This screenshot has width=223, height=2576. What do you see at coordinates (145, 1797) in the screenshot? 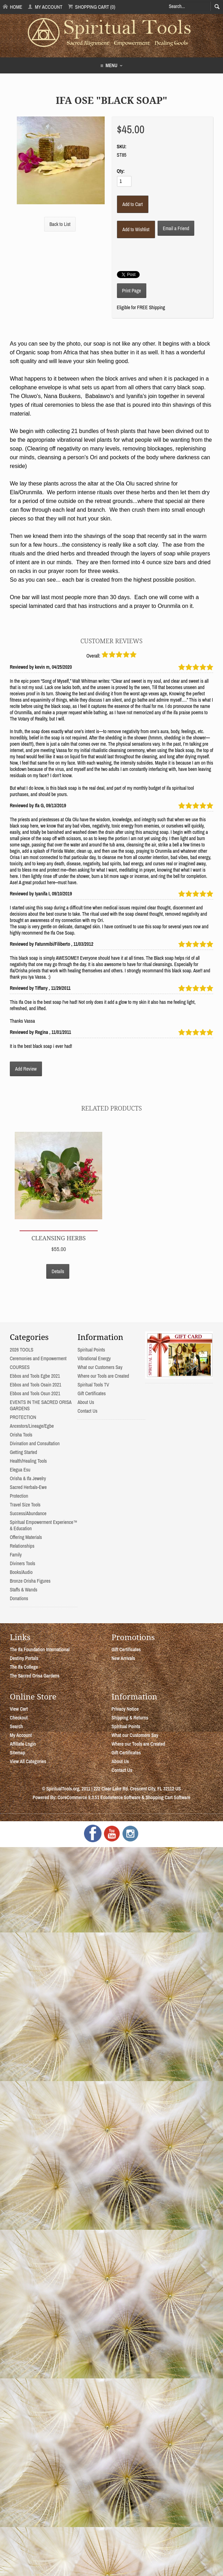
I see `Ecommerce Software & Shopping Cart Software` at bounding box center [145, 1797].